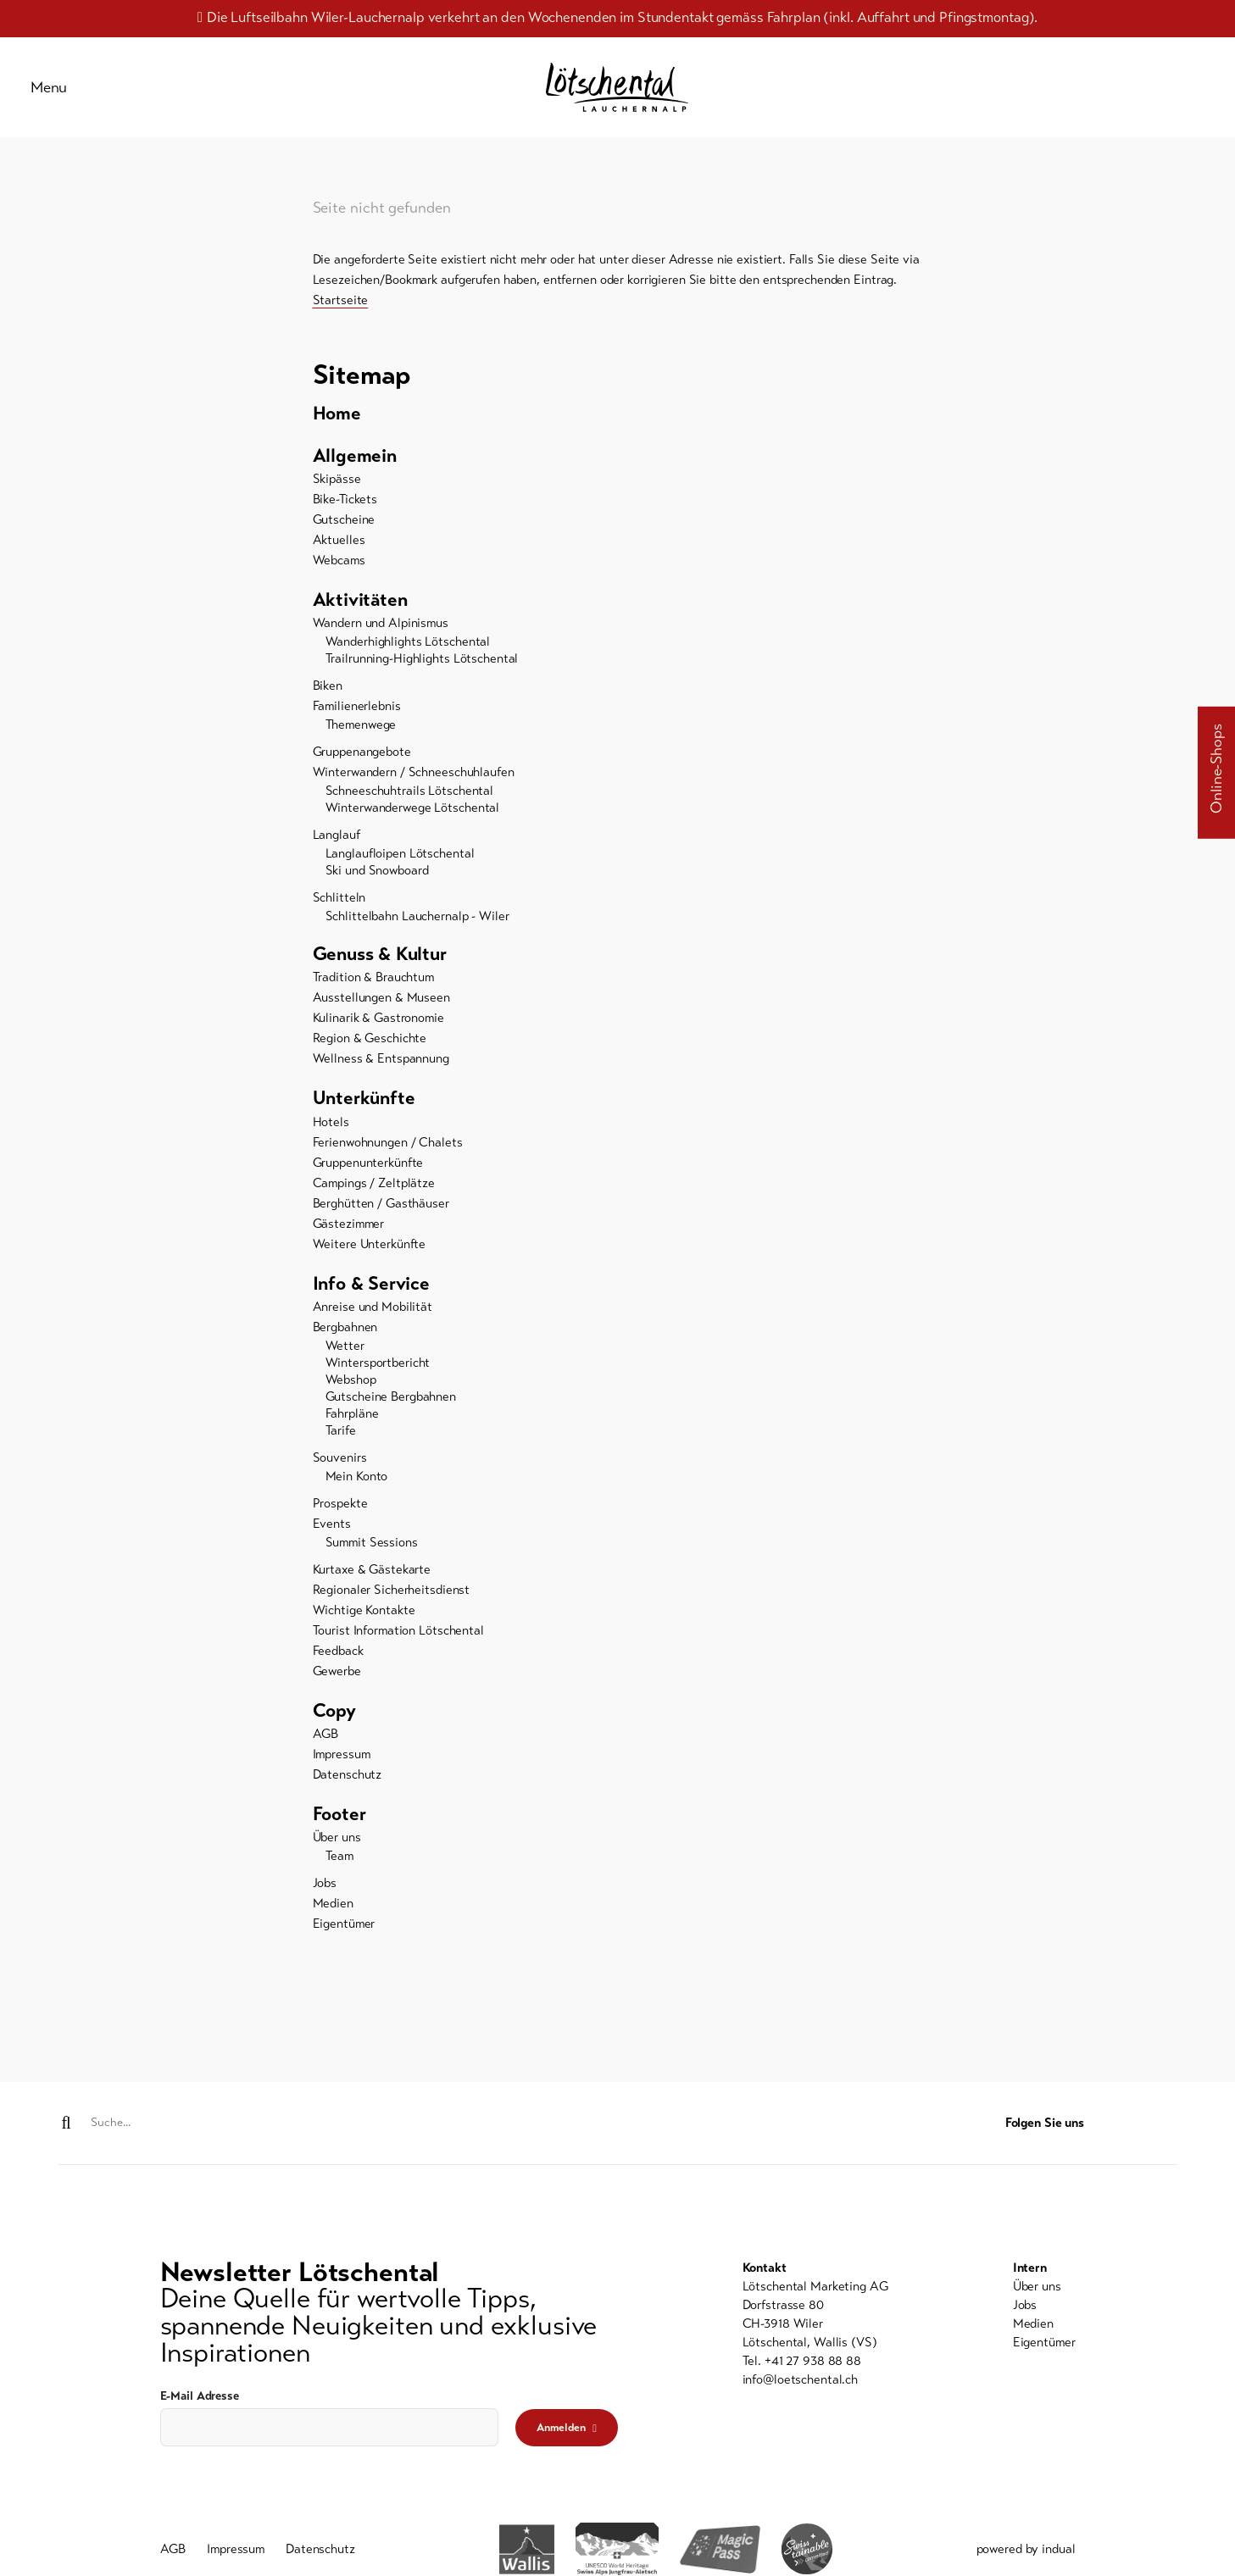 Image resolution: width=1235 pixels, height=2576 pixels. I want to click on Kulinarik & Gastronomie, so click(378, 1034).